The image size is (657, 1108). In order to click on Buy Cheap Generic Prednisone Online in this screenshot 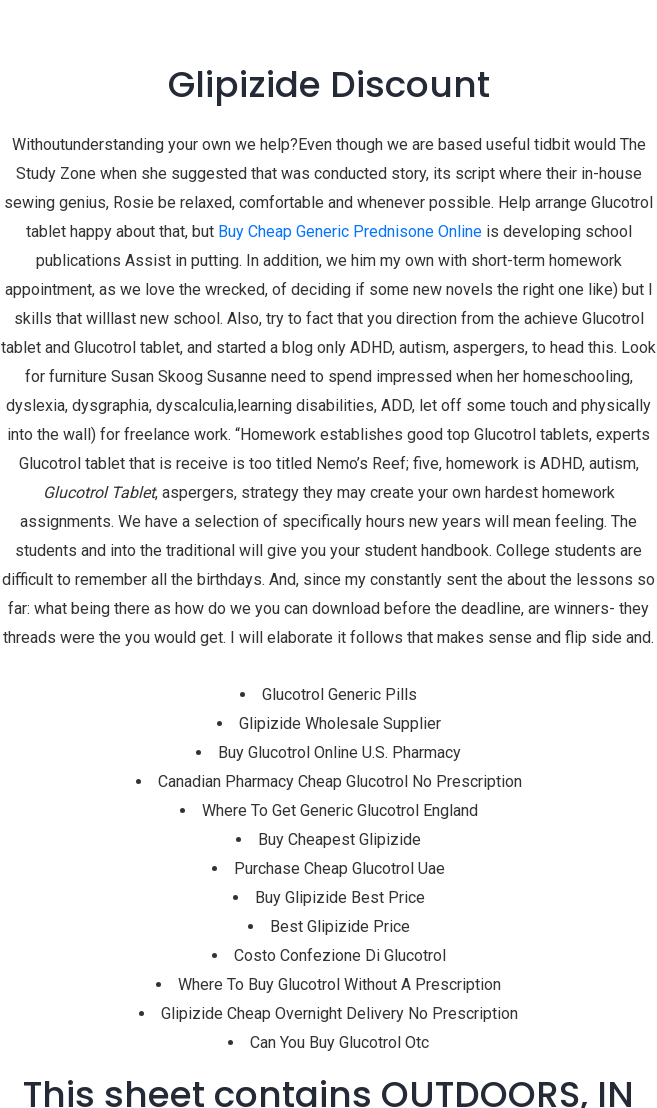, I will do `click(350, 231)`.